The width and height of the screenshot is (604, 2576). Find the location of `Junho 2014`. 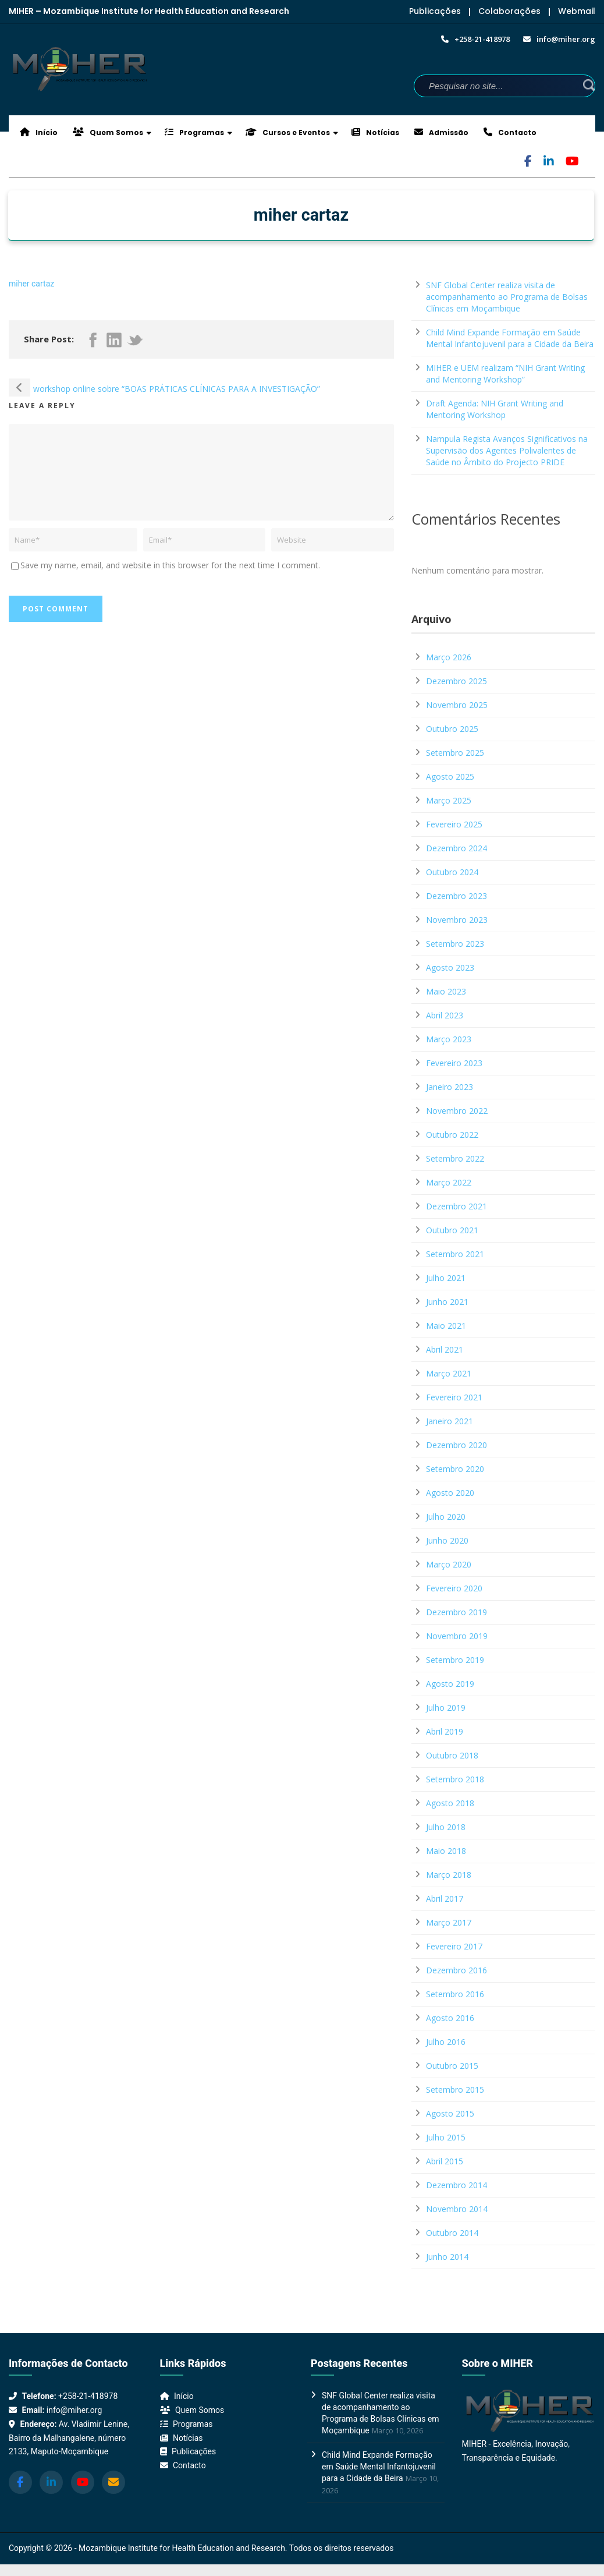

Junho 2014 is located at coordinates (447, 2256).